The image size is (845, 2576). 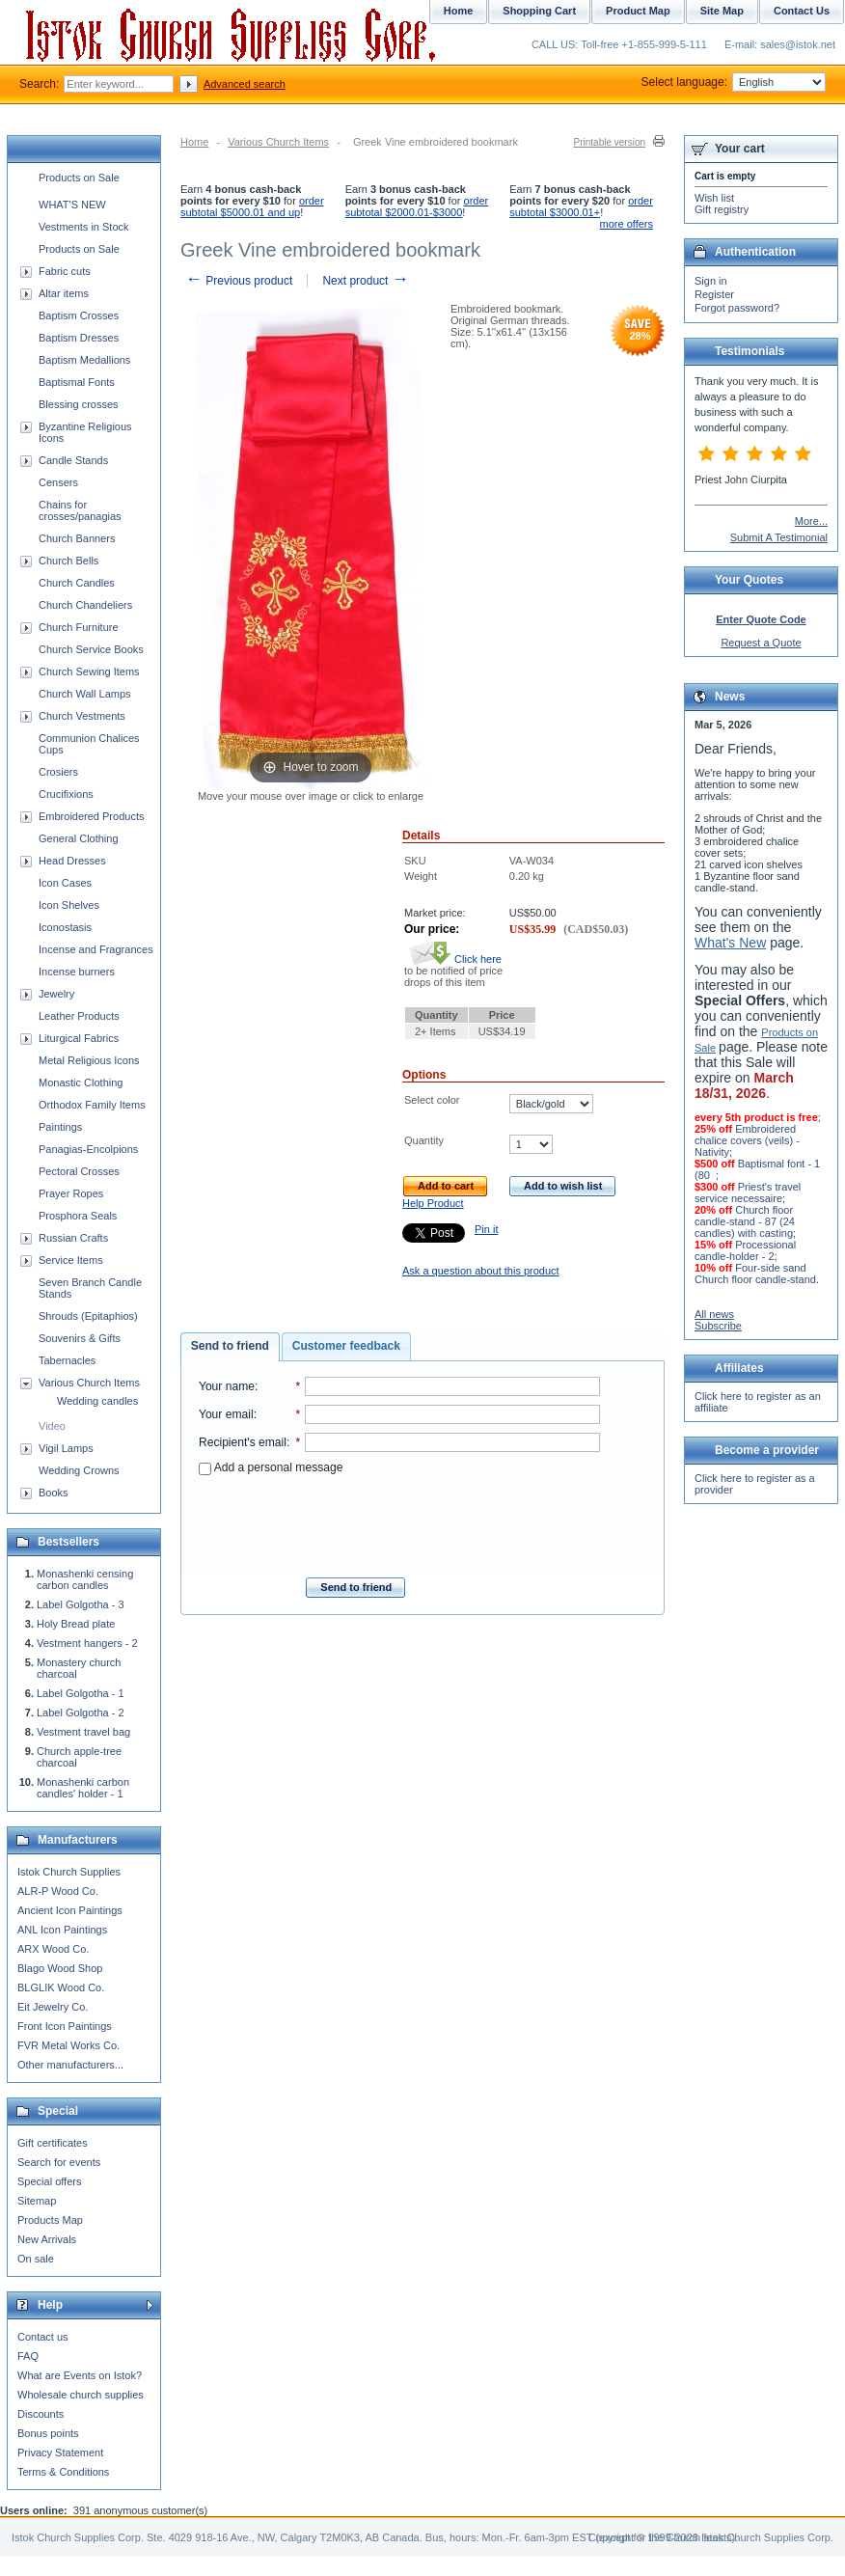 What do you see at coordinates (714, 198) in the screenshot?
I see `Wish list` at bounding box center [714, 198].